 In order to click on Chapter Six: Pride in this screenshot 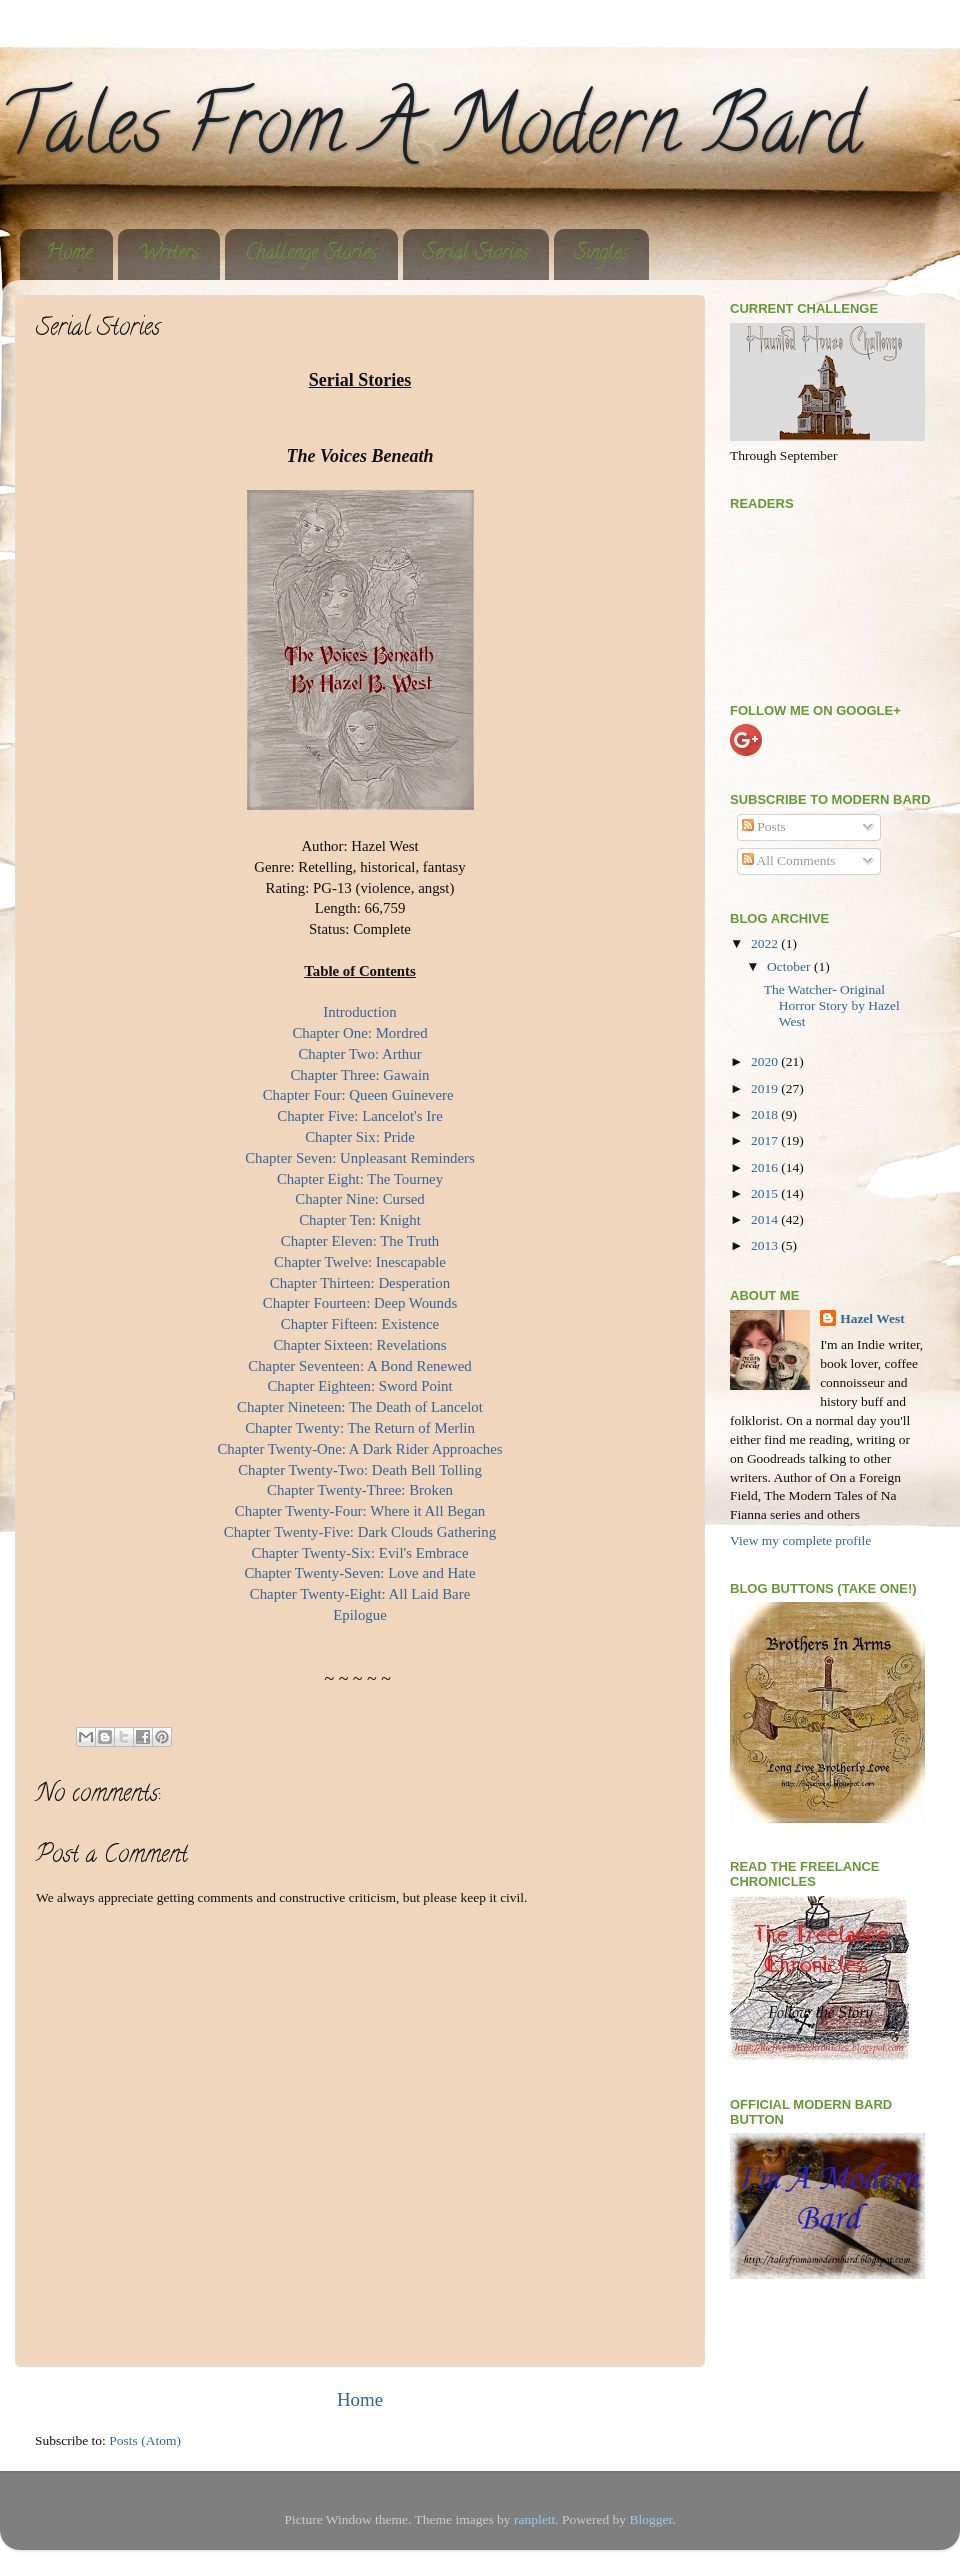, I will do `click(360, 1137)`.